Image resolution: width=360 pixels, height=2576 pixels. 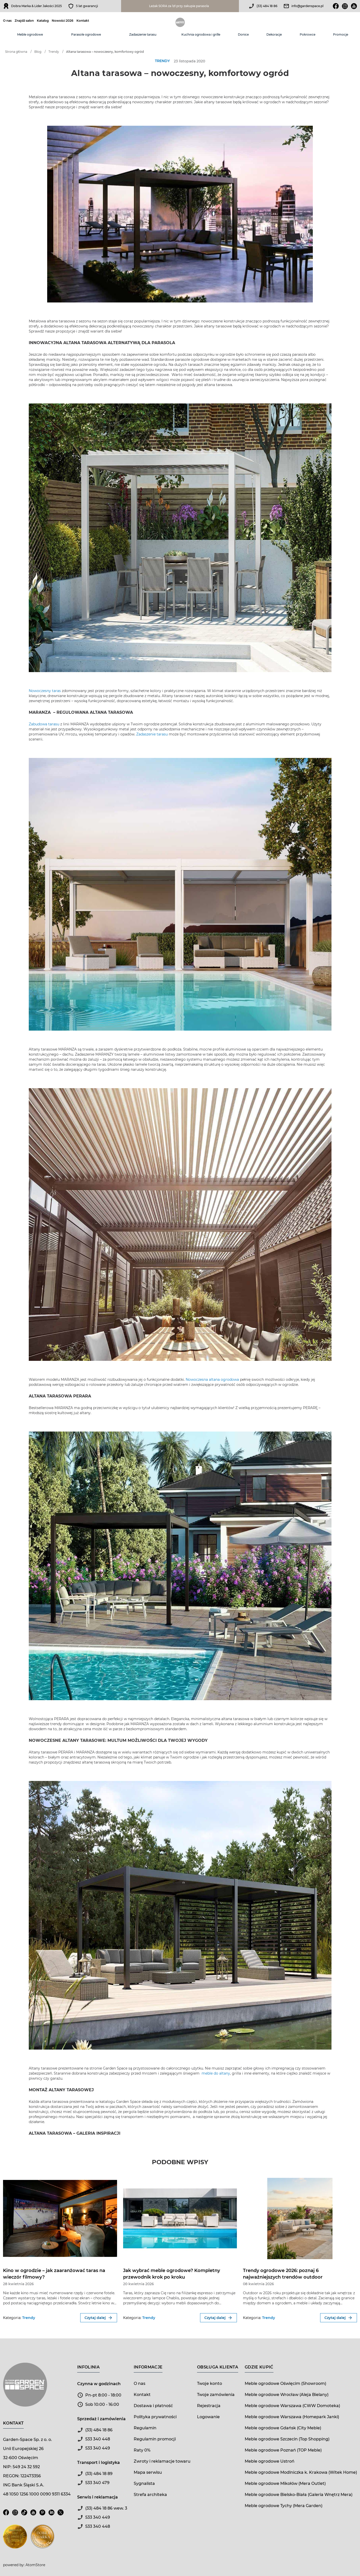 What do you see at coordinates (307, 34) in the screenshot?
I see `Pokrowce` at bounding box center [307, 34].